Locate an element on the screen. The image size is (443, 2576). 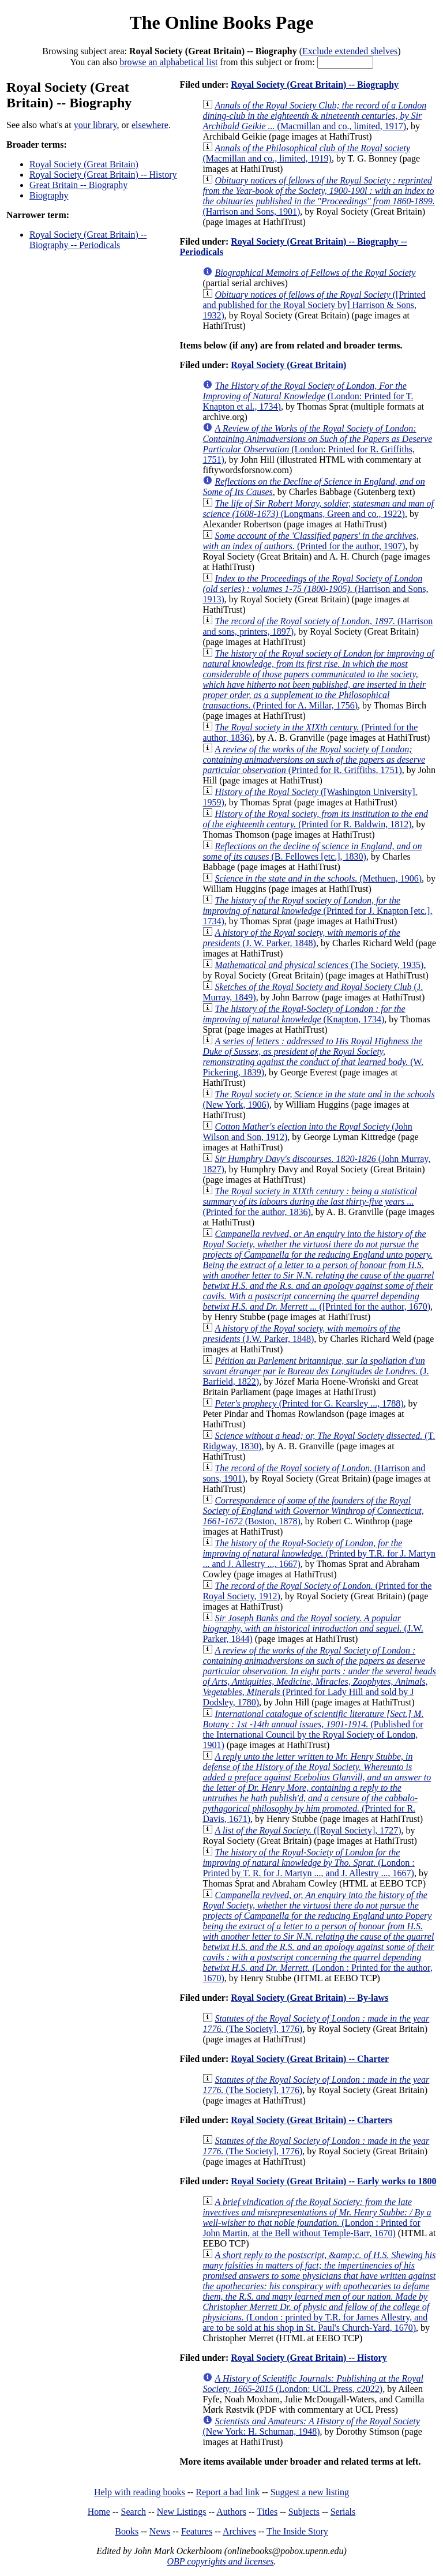
(Printed for the author, 1907) is located at coordinates (310, 541).